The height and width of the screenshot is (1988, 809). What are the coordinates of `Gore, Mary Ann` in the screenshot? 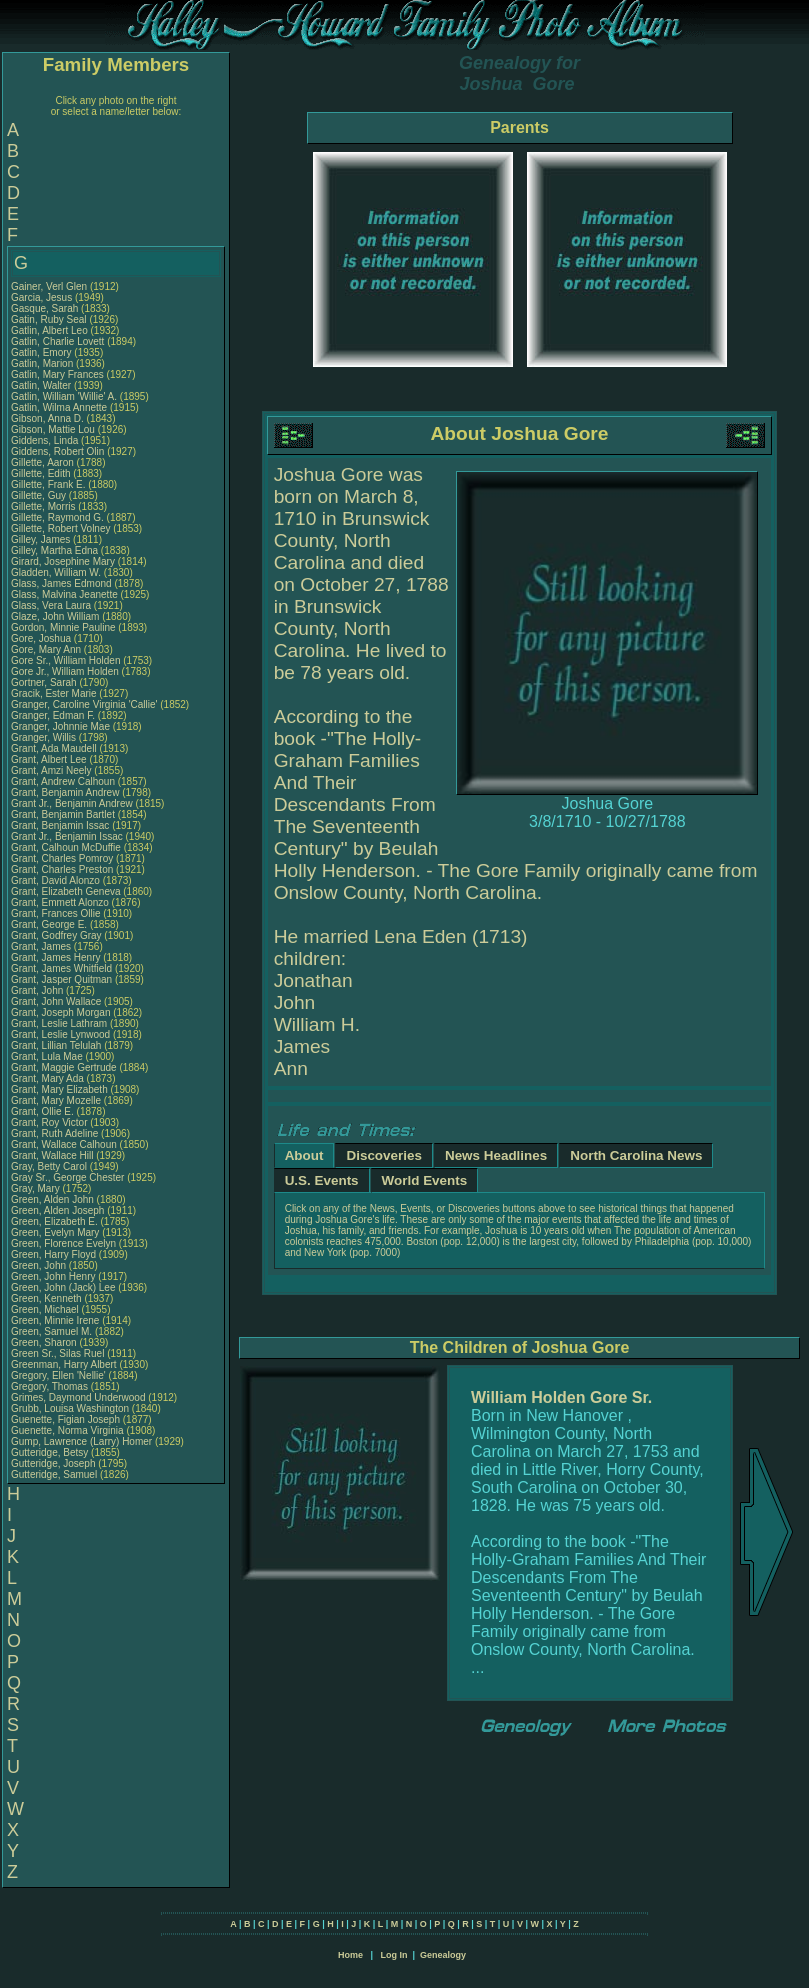 It's located at (46, 649).